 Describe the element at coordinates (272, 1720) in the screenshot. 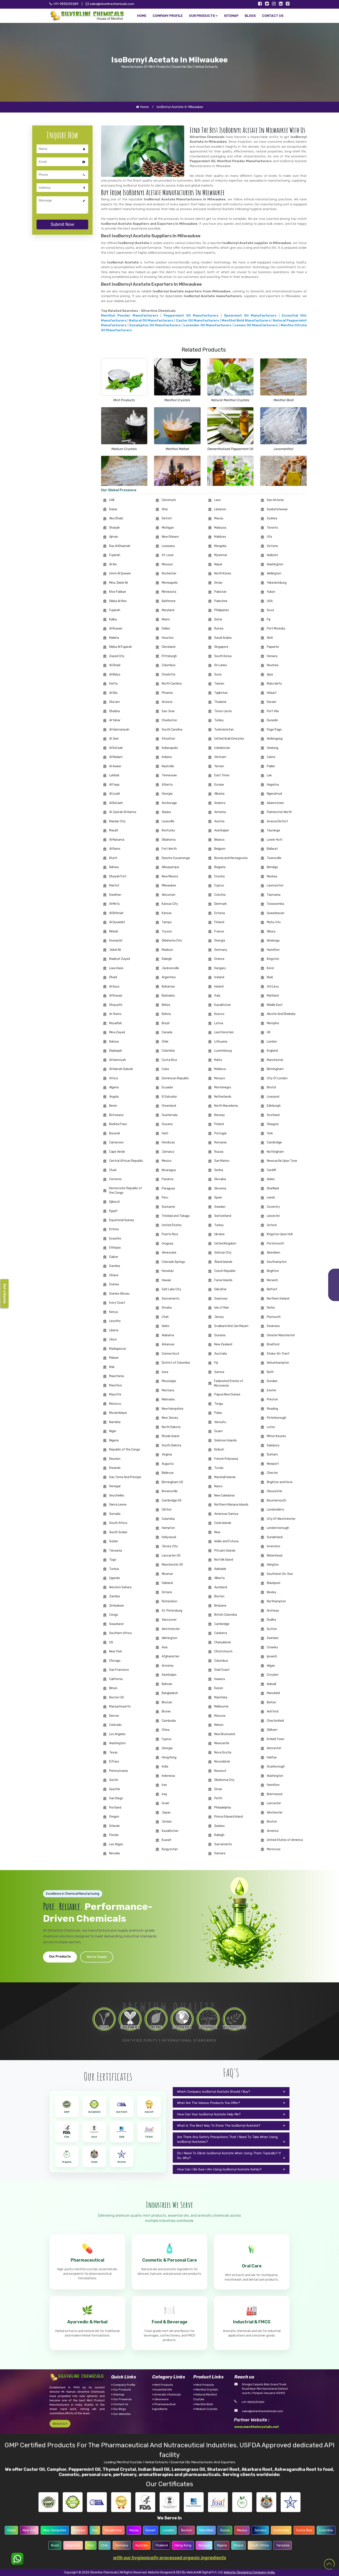

I see `Chesterfield` at that location.